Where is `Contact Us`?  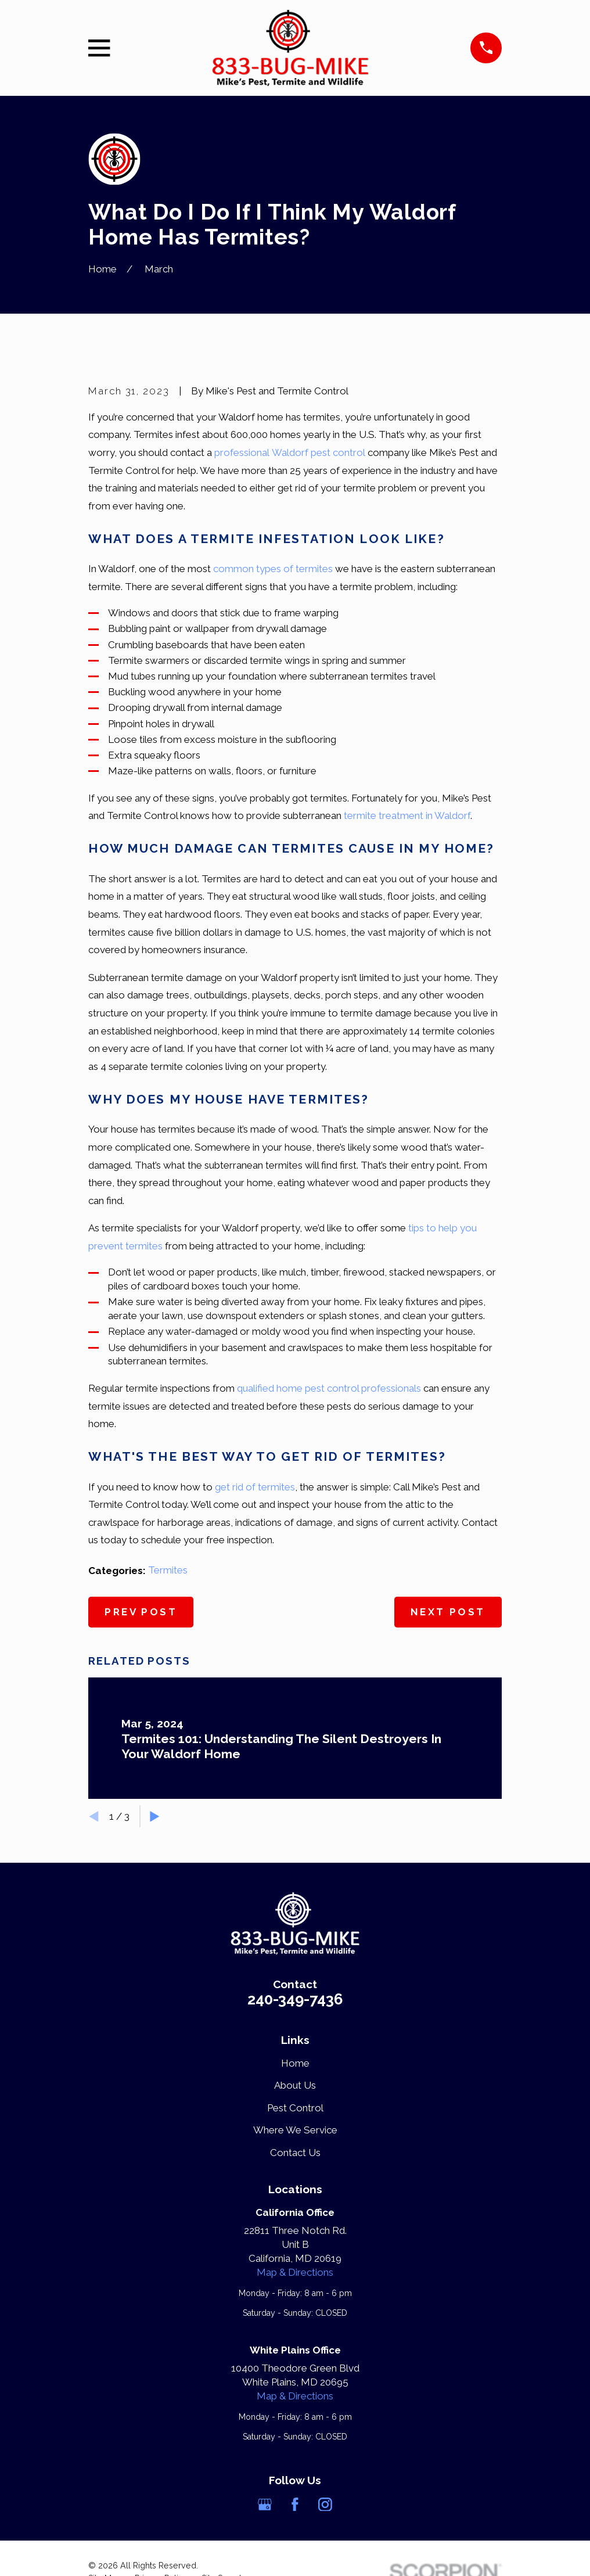
Contact Us is located at coordinates (295, 2152).